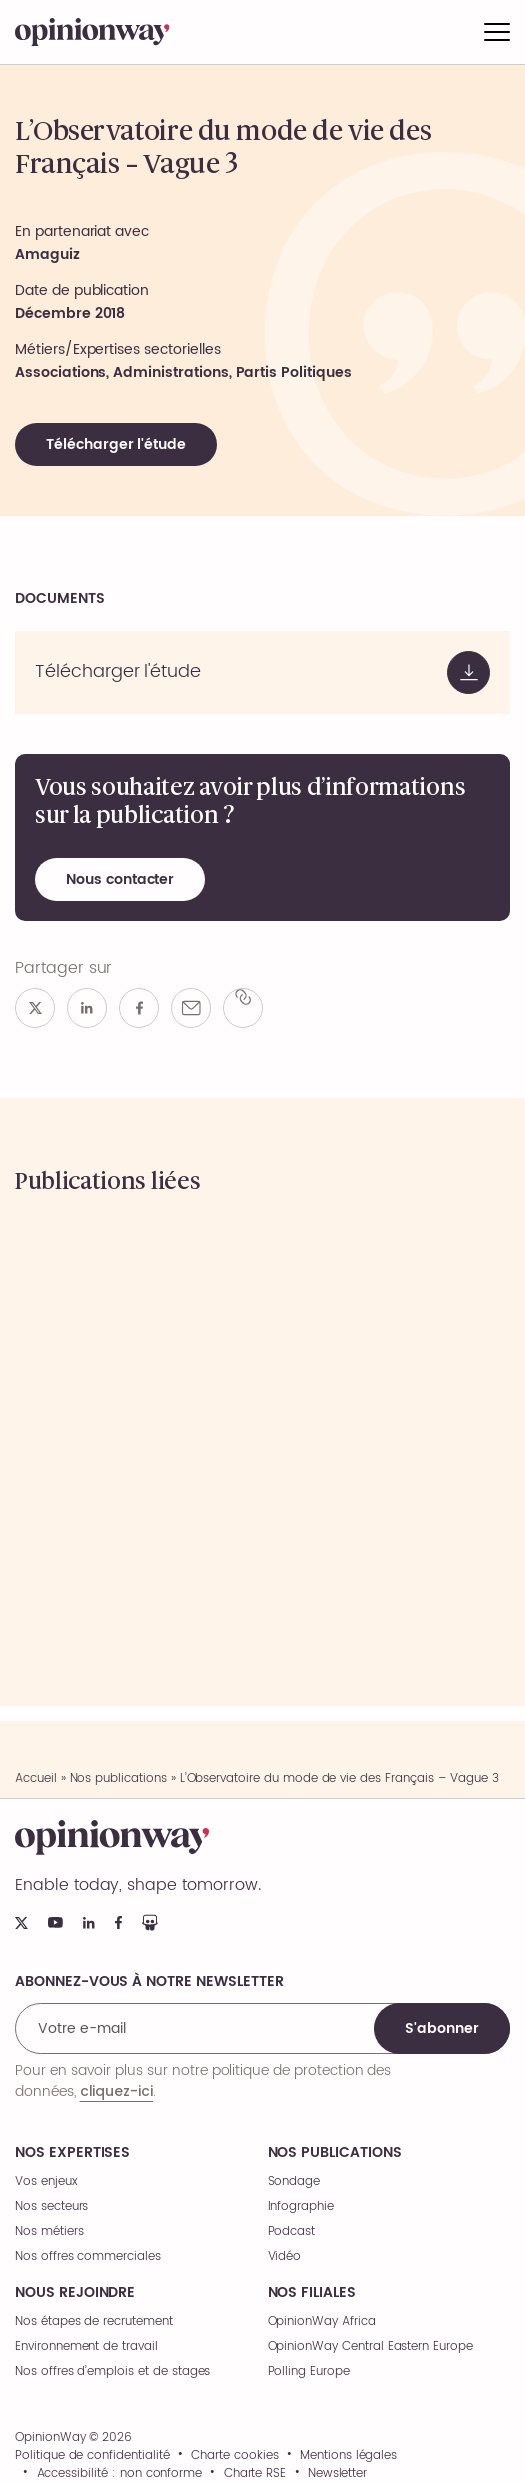 The height and width of the screenshot is (2483, 525). What do you see at coordinates (183, 372) in the screenshot?
I see `Associations, Administrations, Partis Politiques` at bounding box center [183, 372].